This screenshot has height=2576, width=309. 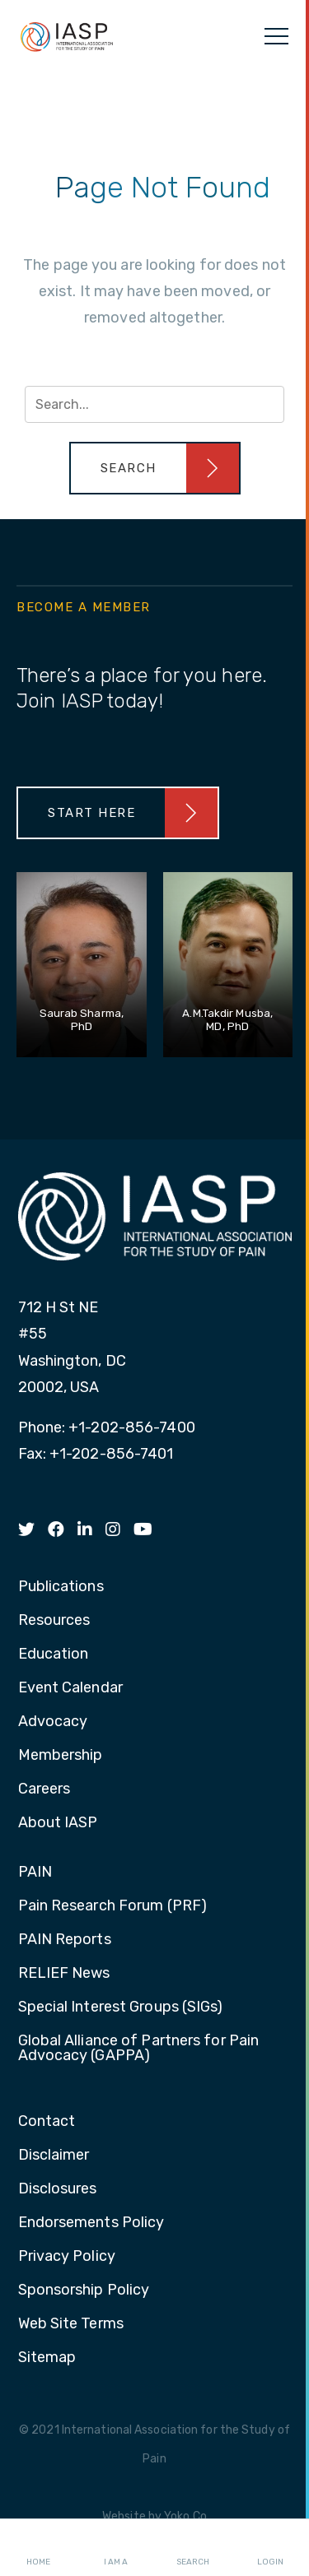 What do you see at coordinates (192, 2548) in the screenshot?
I see `Search` at bounding box center [192, 2548].